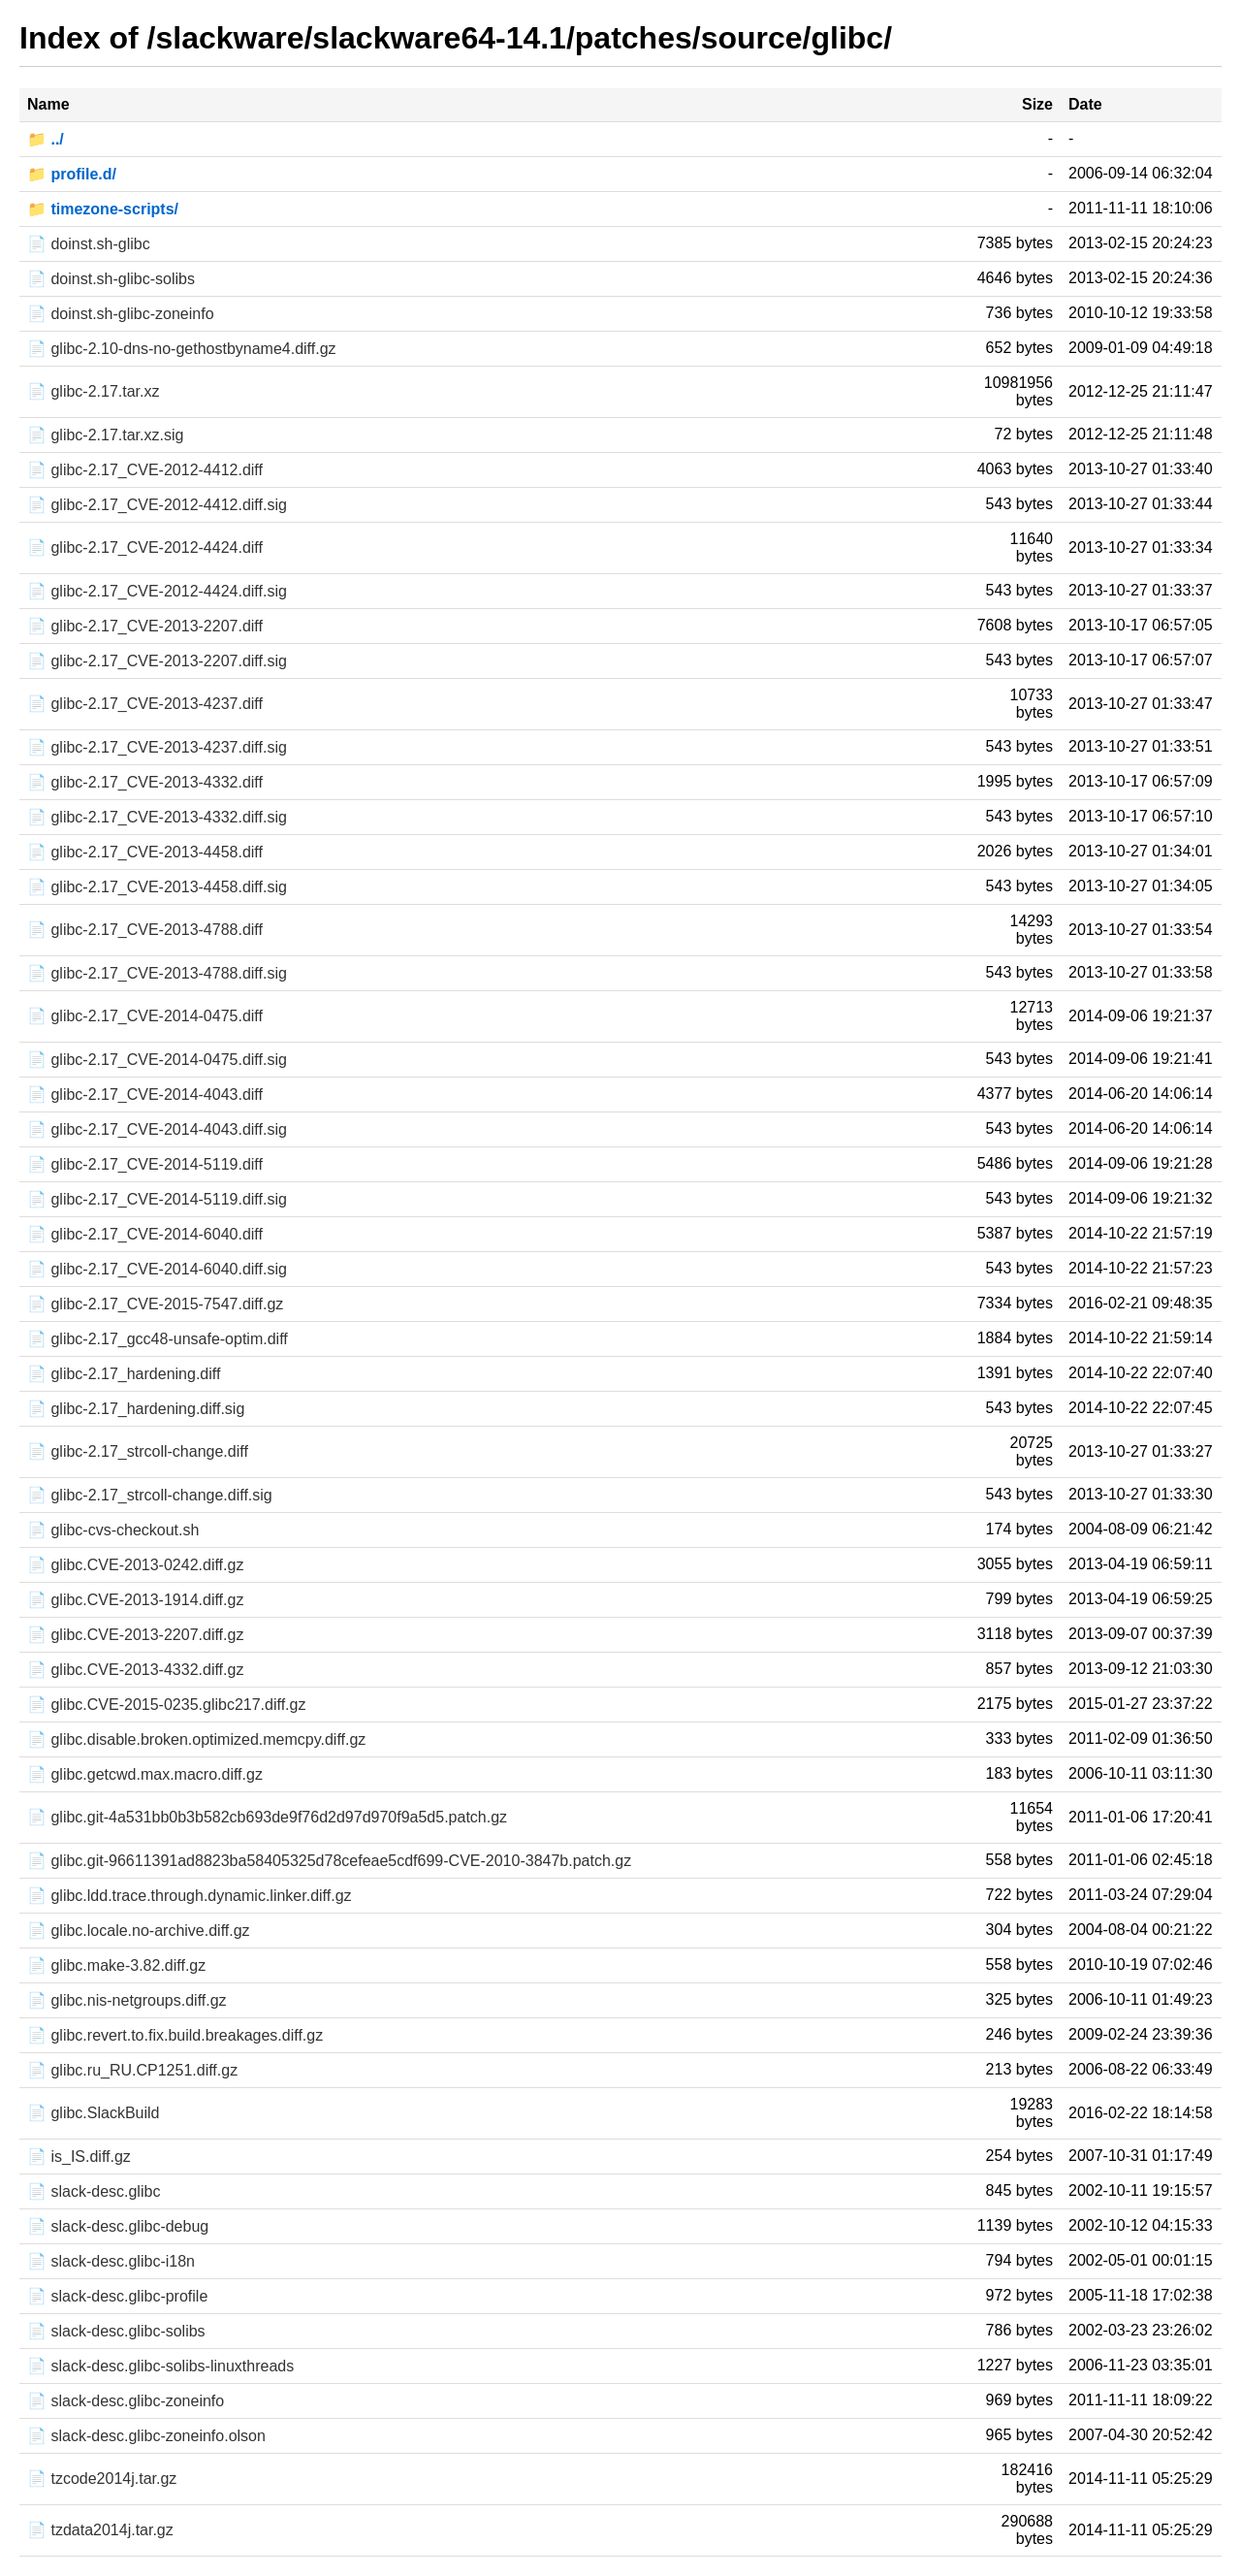 The image size is (1241, 2576). What do you see at coordinates (71, 174) in the screenshot?
I see `📁 profile.d/` at bounding box center [71, 174].